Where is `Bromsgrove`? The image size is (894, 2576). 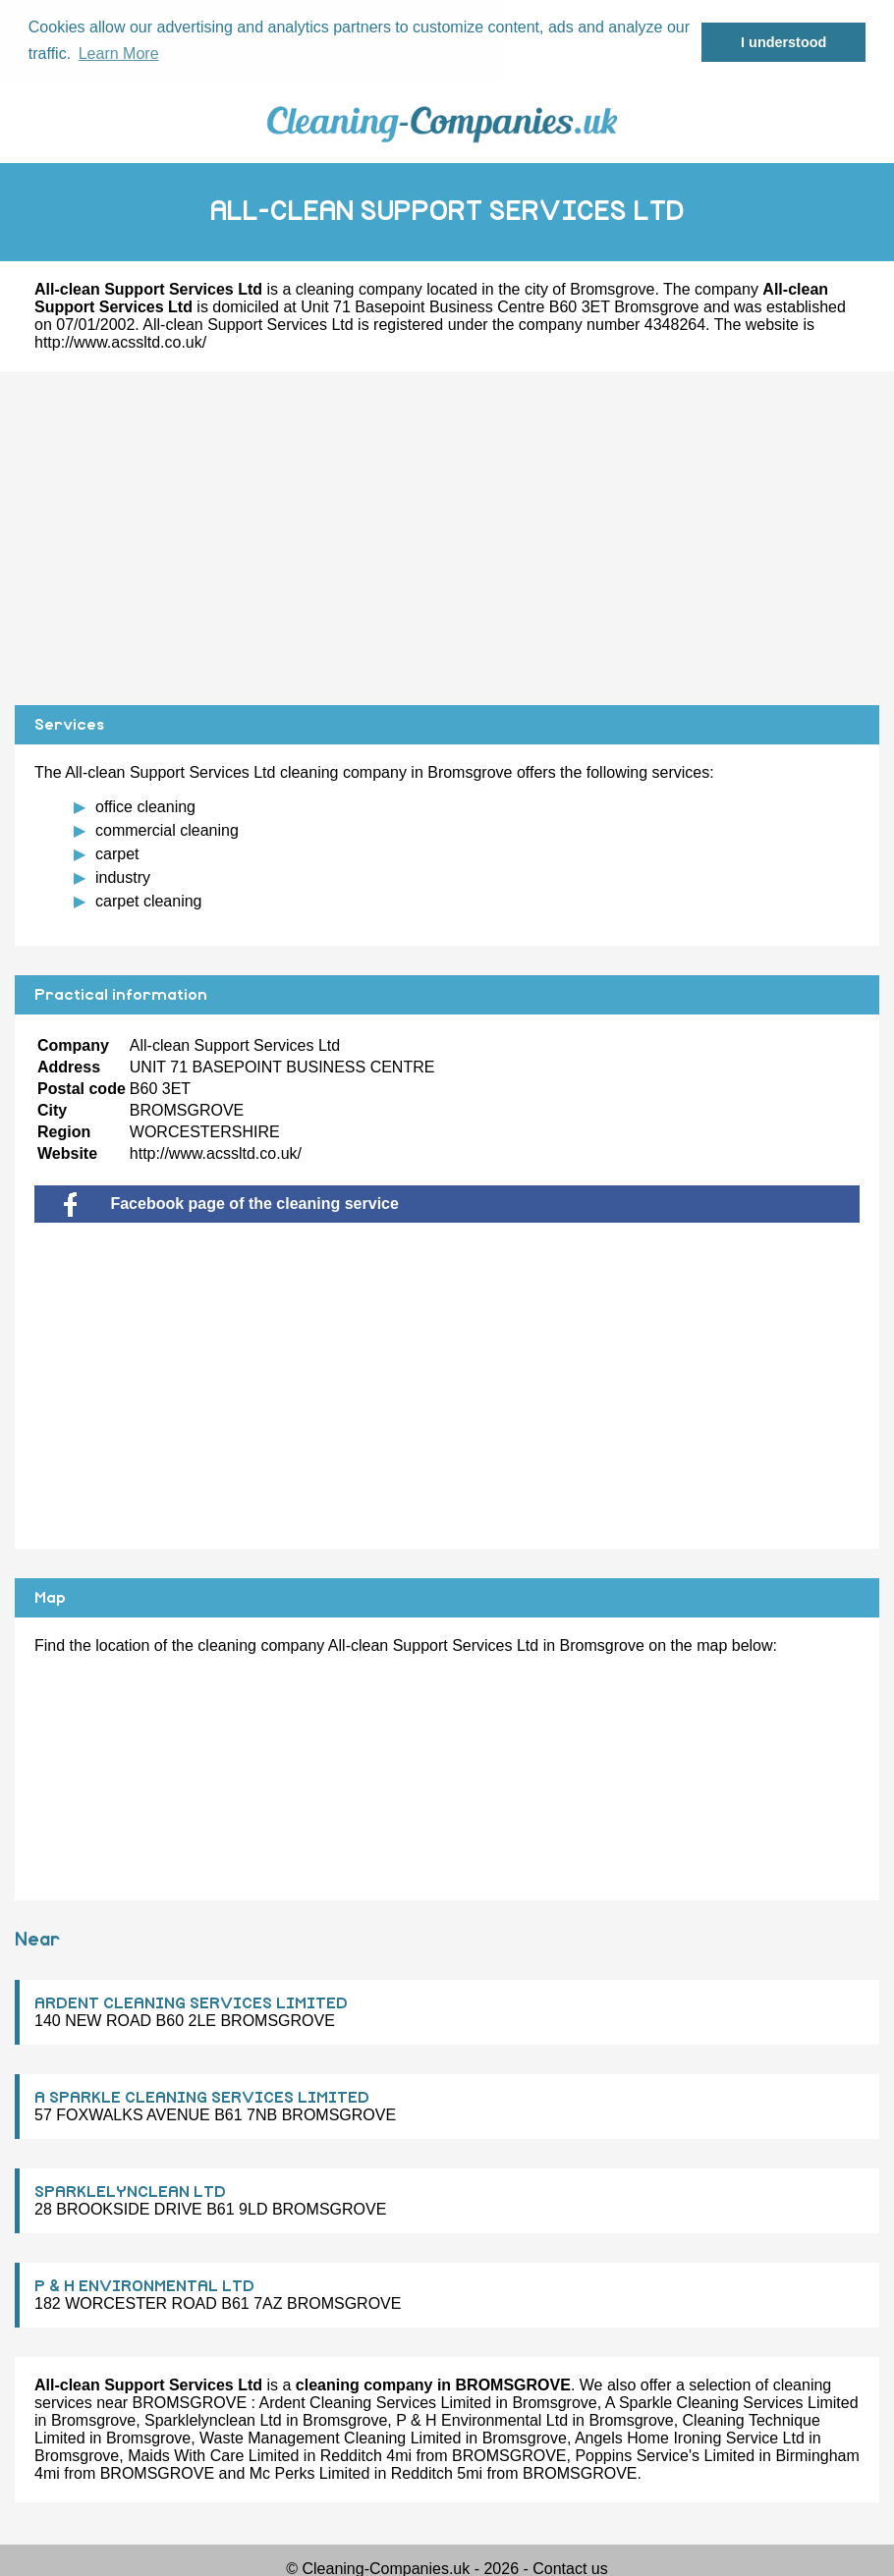 Bromsgrove is located at coordinates (612, 288).